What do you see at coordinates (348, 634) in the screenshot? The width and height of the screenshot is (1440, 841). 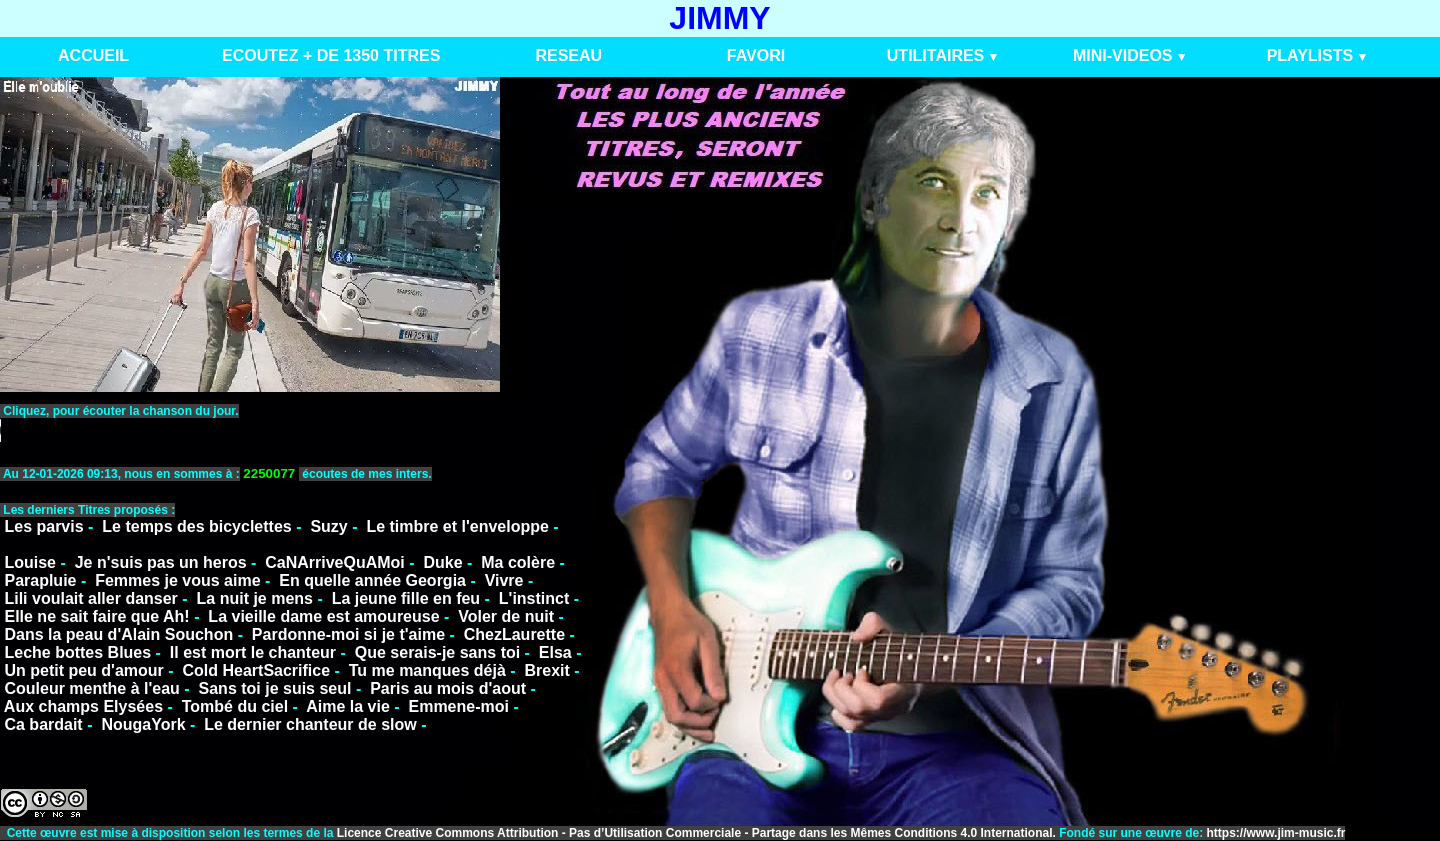 I see `Pardonne-moi si je t'aime` at bounding box center [348, 634].